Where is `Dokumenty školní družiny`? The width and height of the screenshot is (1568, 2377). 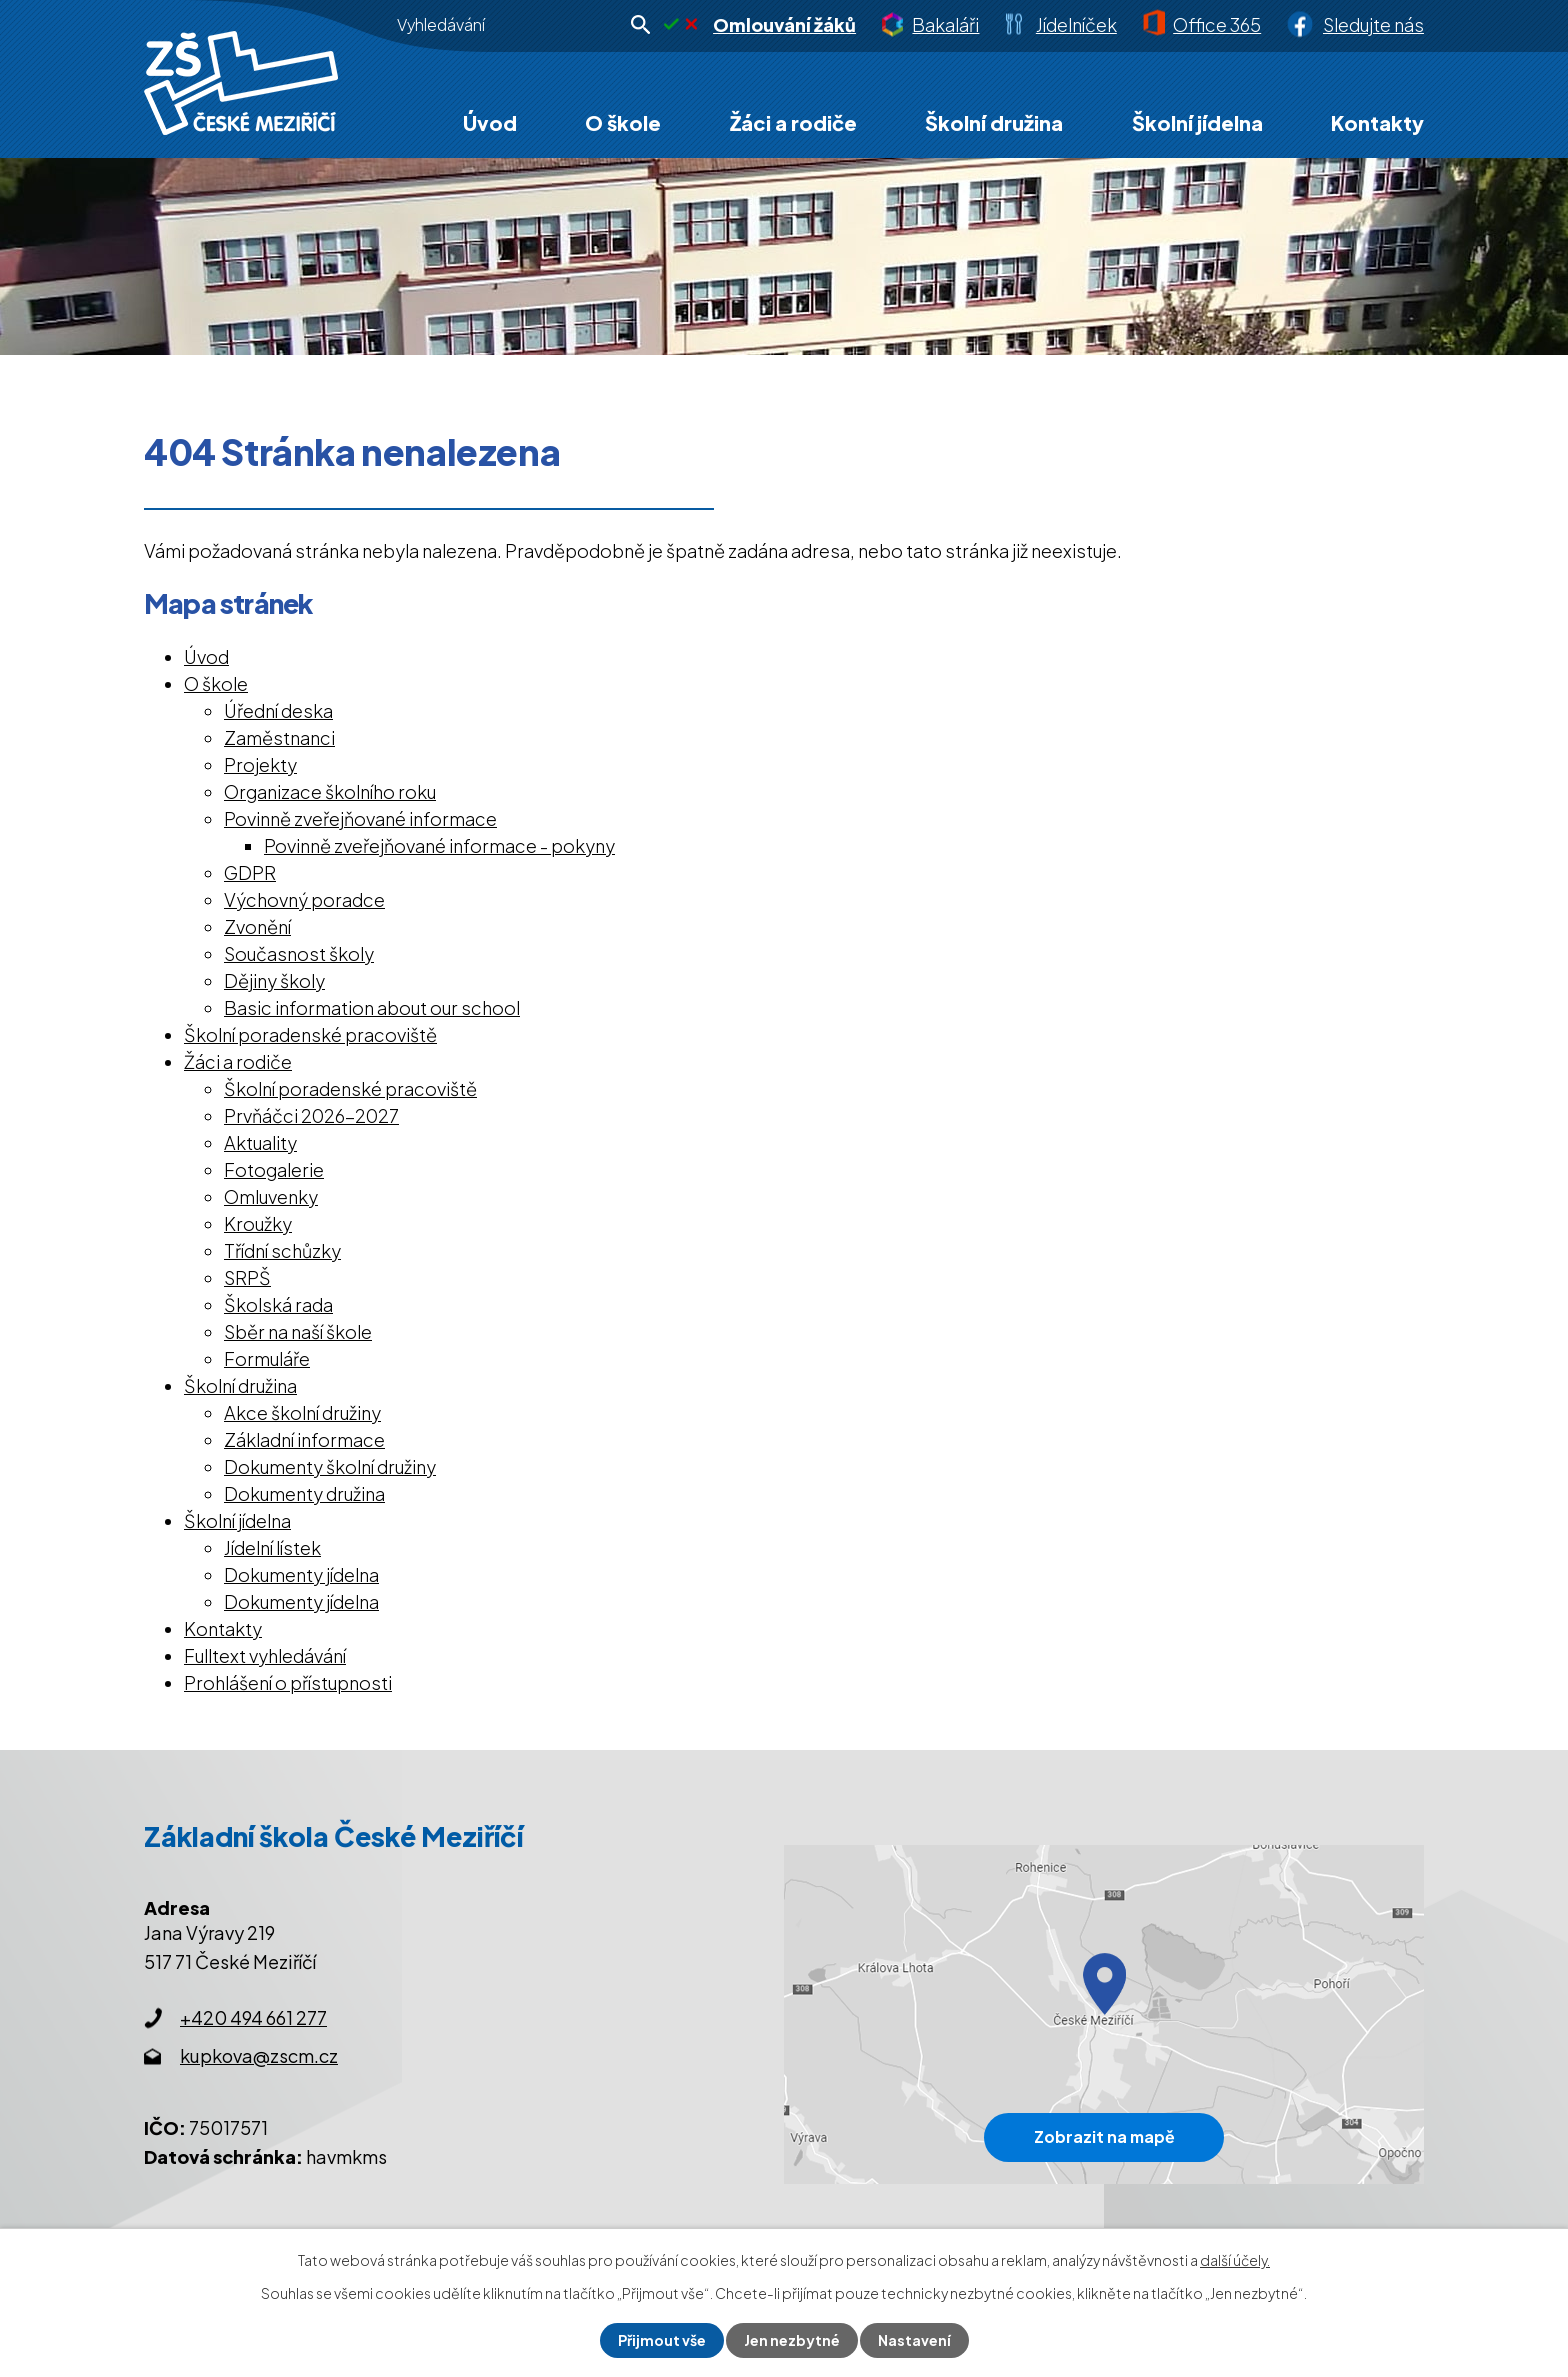 Dokumenty školní družiny is located at coordinates (330, 1466).